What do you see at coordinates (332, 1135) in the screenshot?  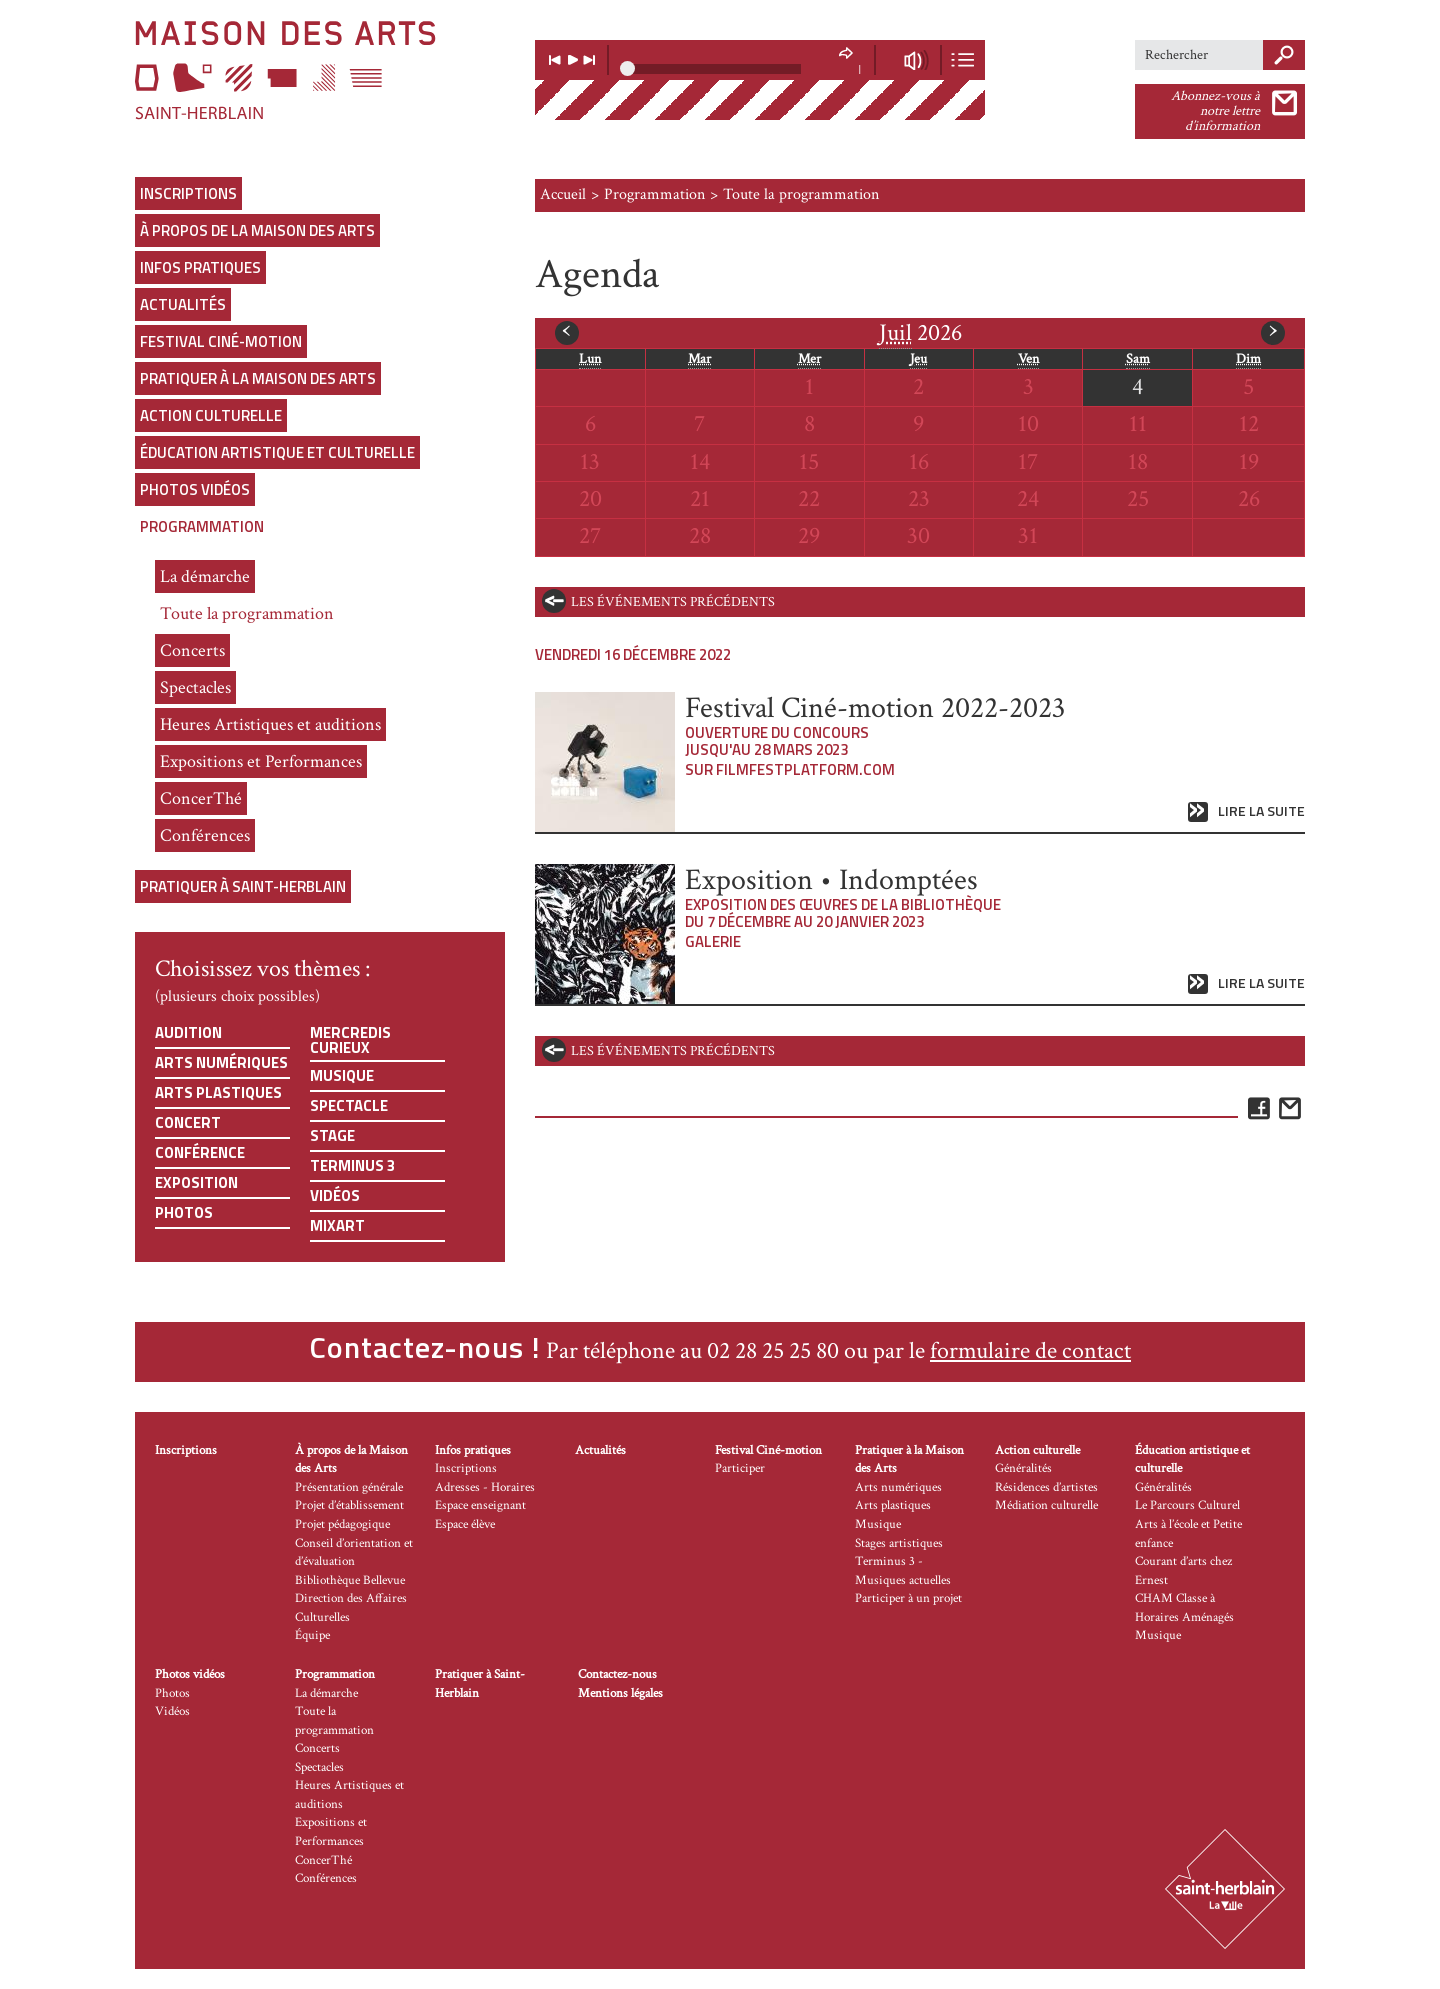 I see `Stage` at bounding box center [332, 1135].